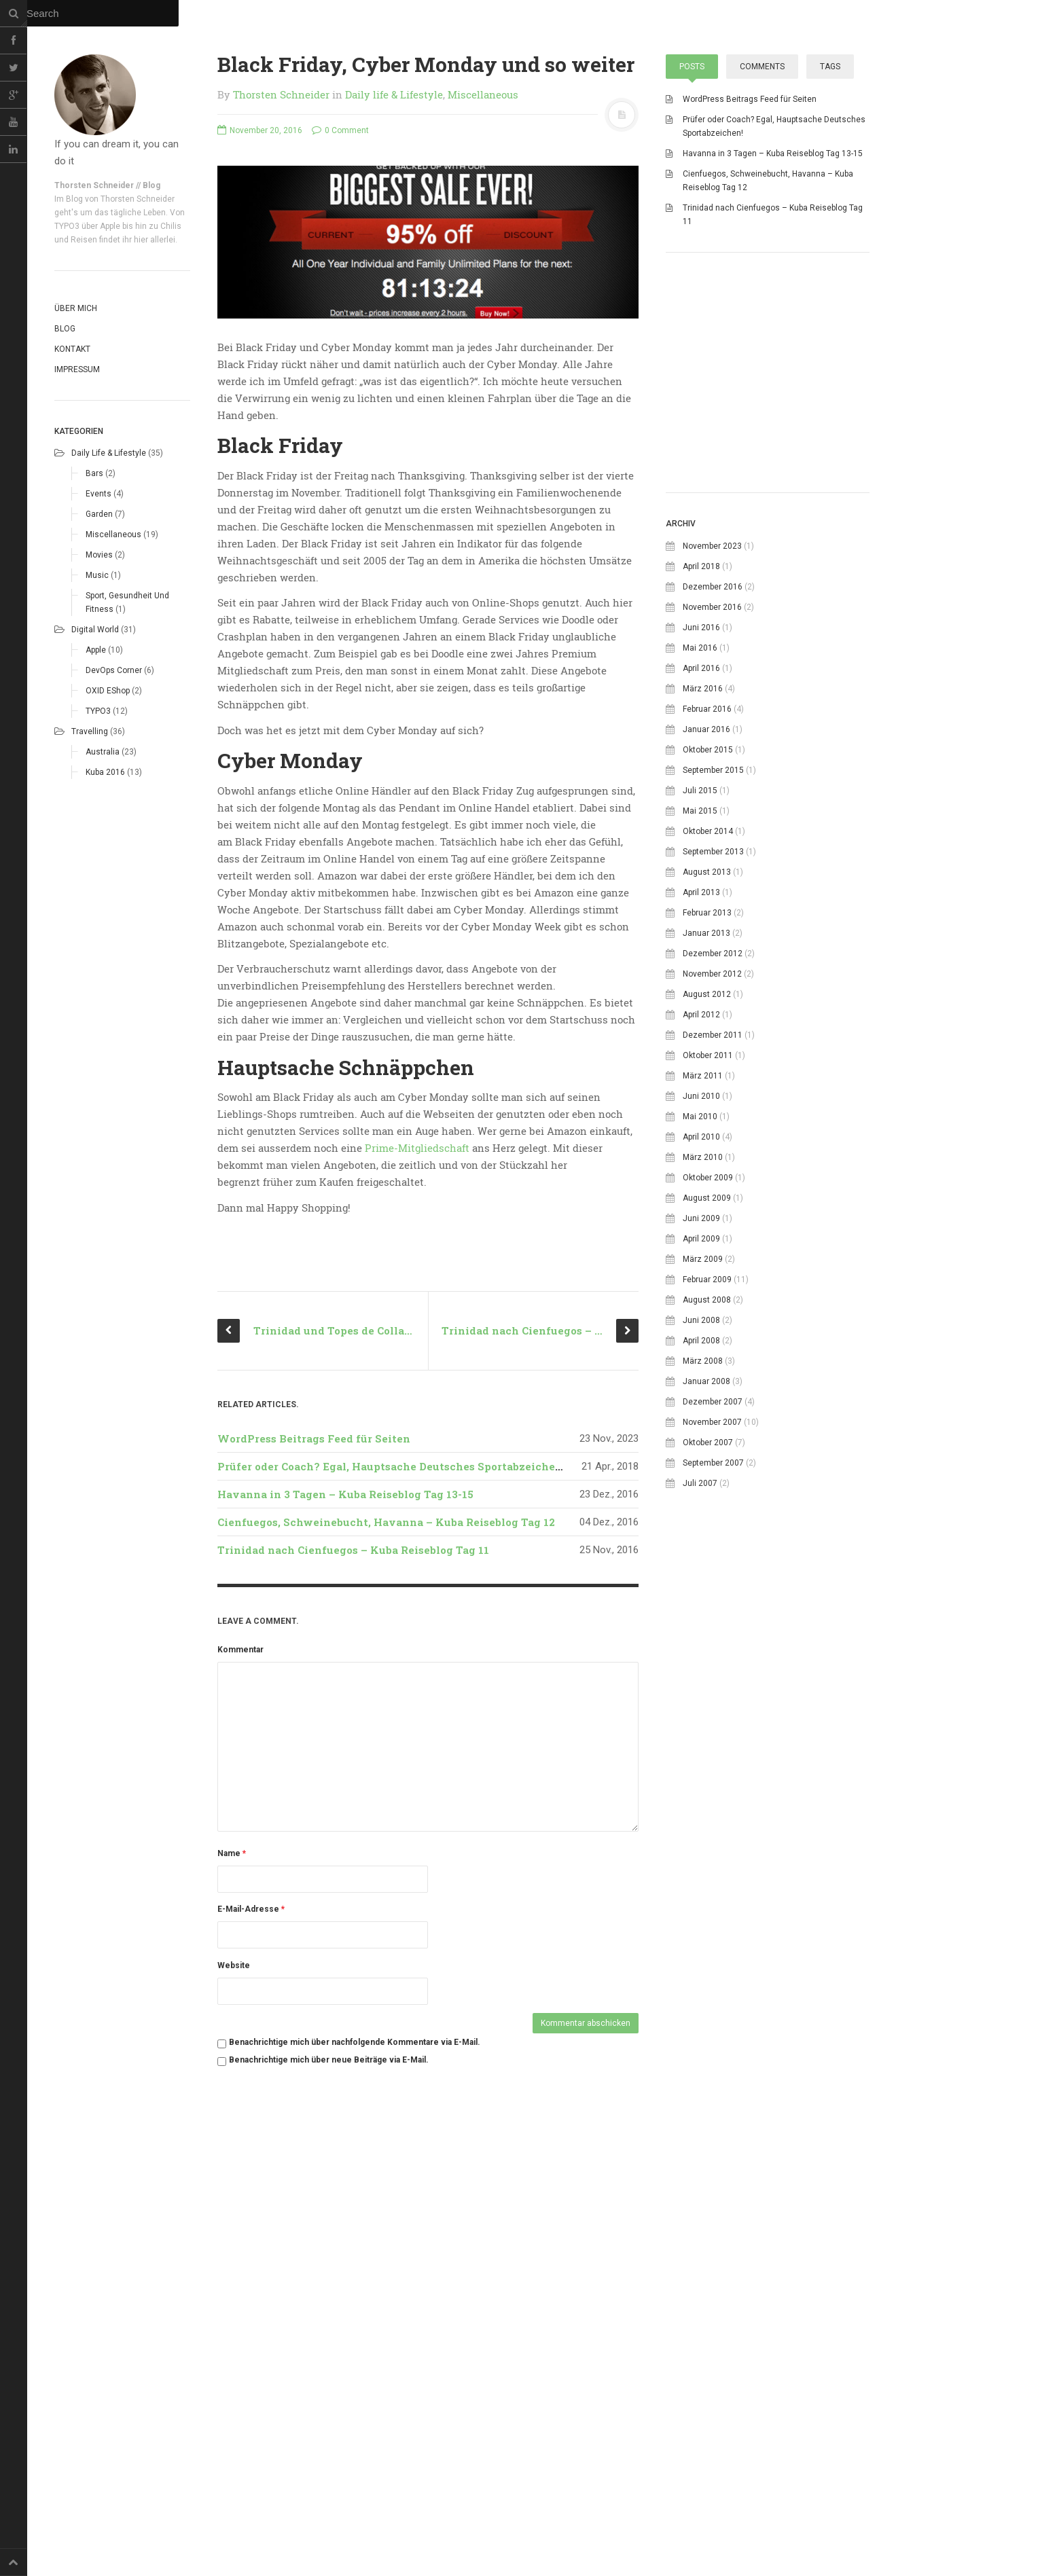 Image resolution: width=1057 pixels, height=2576 pixels. What do you see at coordinates (712, 799) in the screenshot?
I see `November 2016` at bounding box center [712, 799].